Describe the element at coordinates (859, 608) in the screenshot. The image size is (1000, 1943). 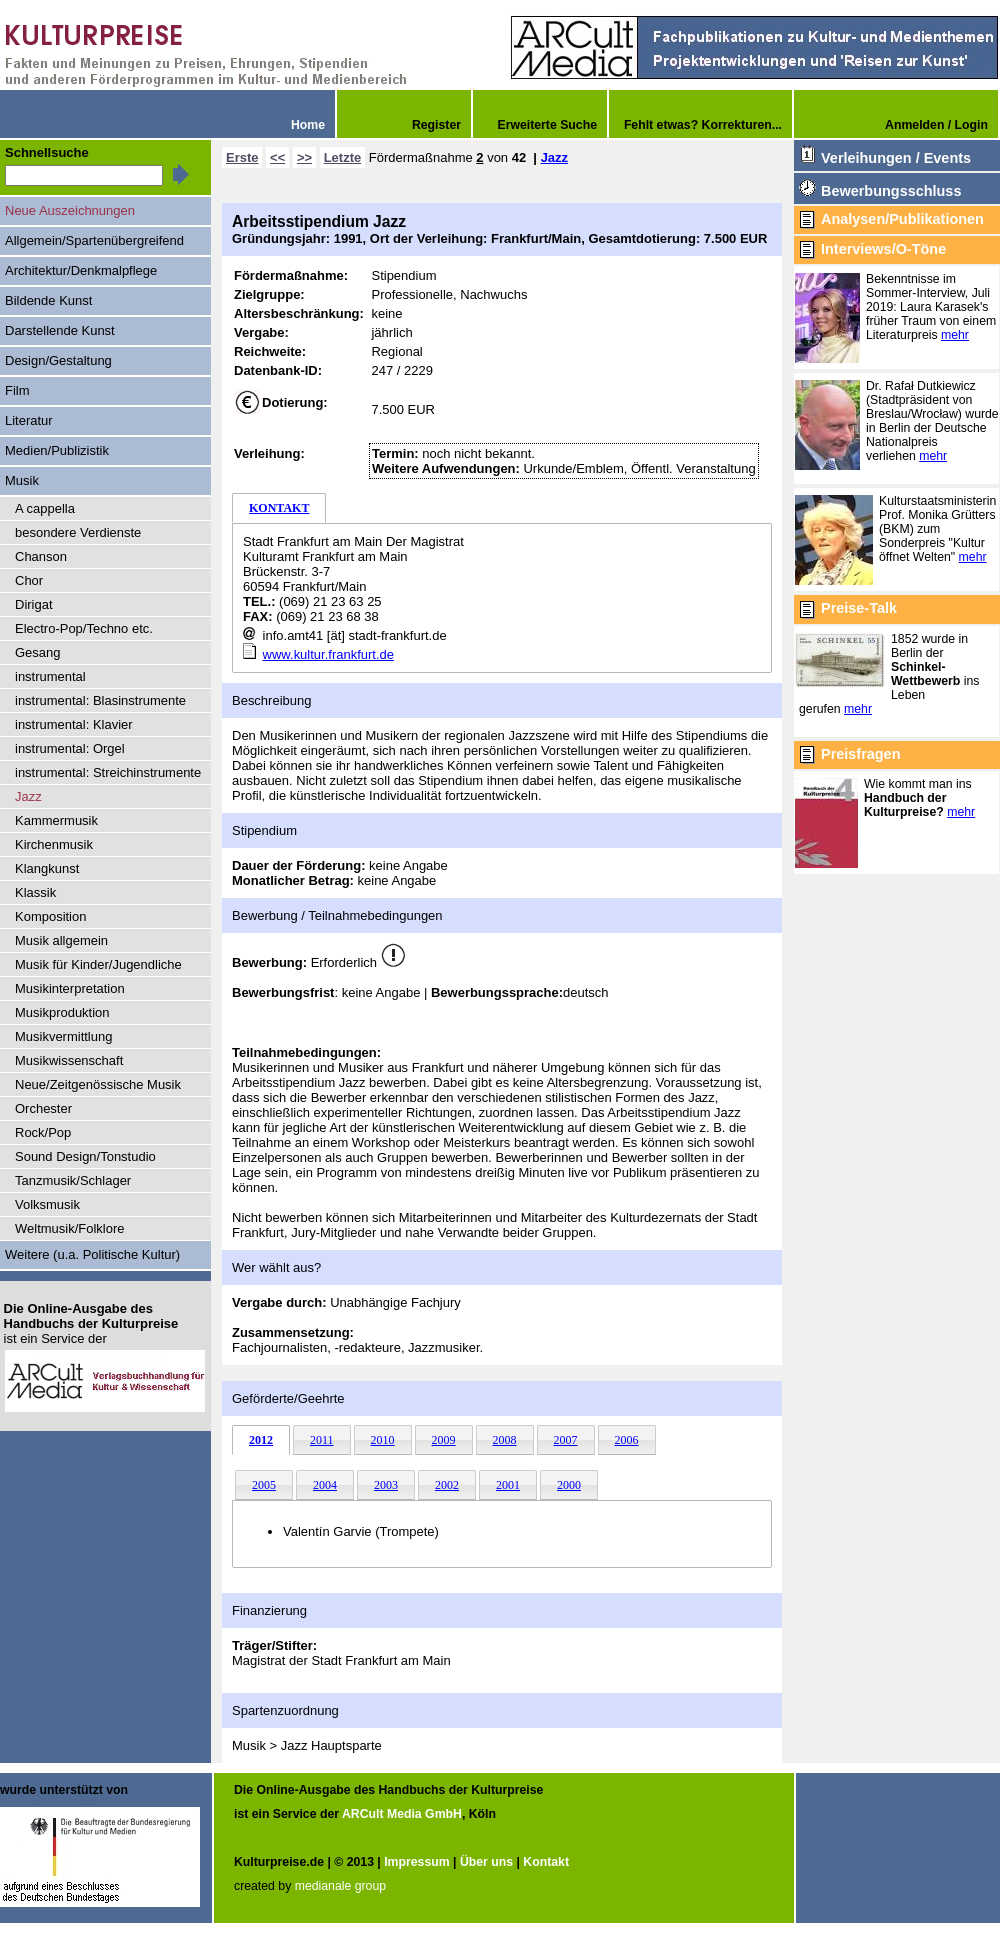
I see `Preise-Talk` at that location.